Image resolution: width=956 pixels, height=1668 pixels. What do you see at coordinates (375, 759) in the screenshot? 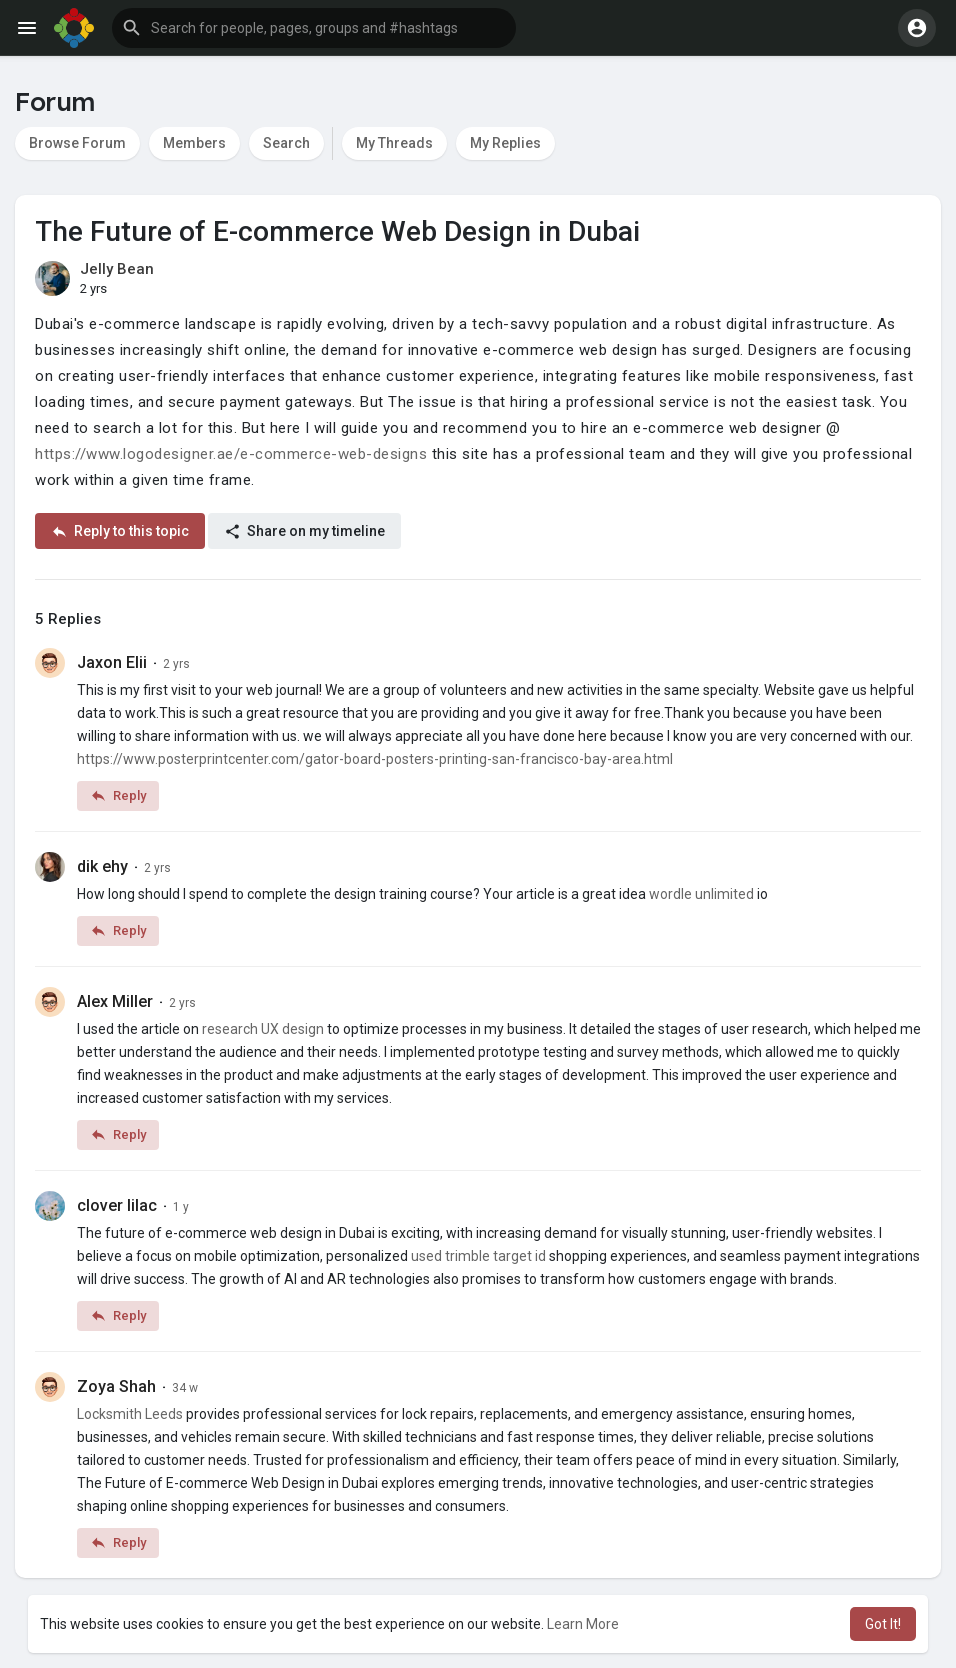
I see `https://www.posterprintcenter.com/gator-board-posters-printing-san-francisco-bay-area.html` at bounding box center [375, 759].